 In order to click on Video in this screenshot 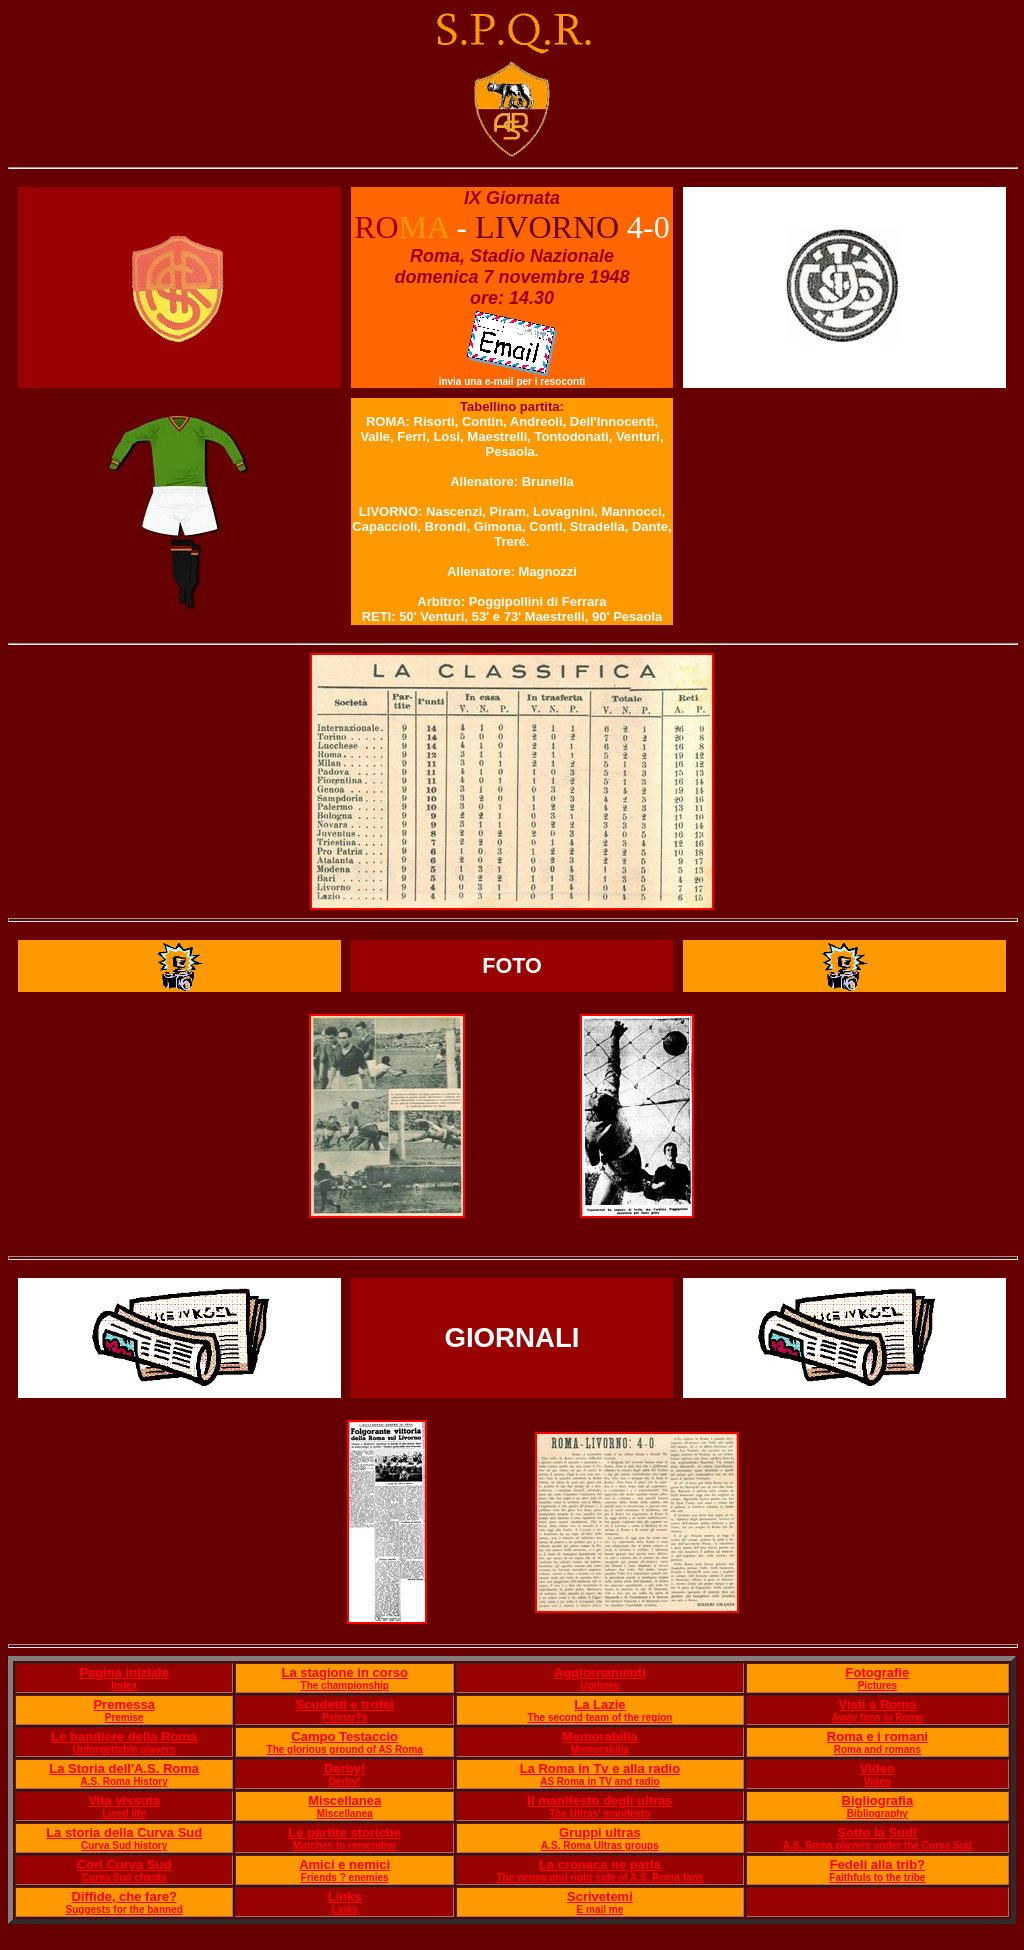, I will do `click(877, 1768)`.